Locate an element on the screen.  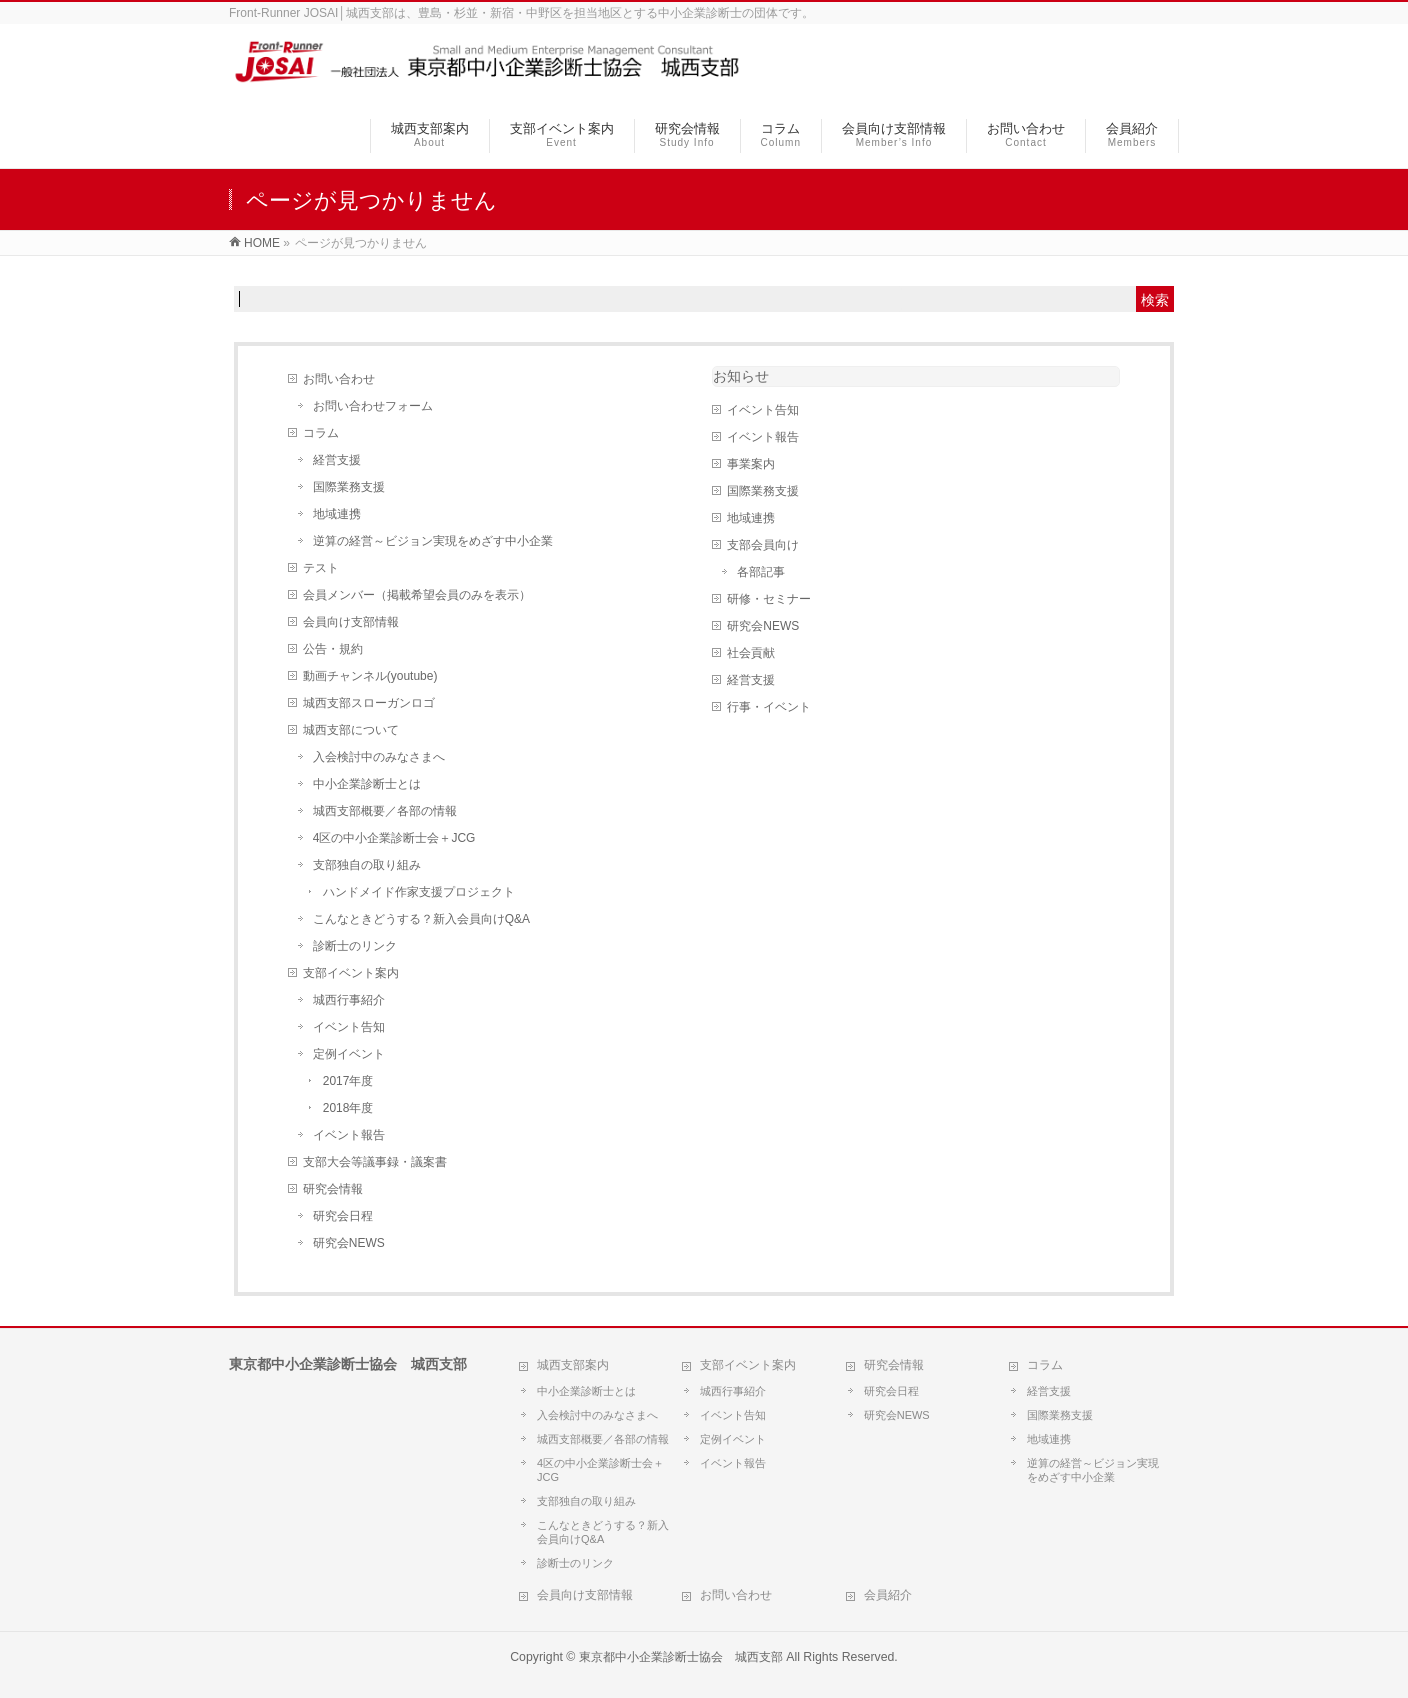
支部会員向け is located at coordinates (763, 545).